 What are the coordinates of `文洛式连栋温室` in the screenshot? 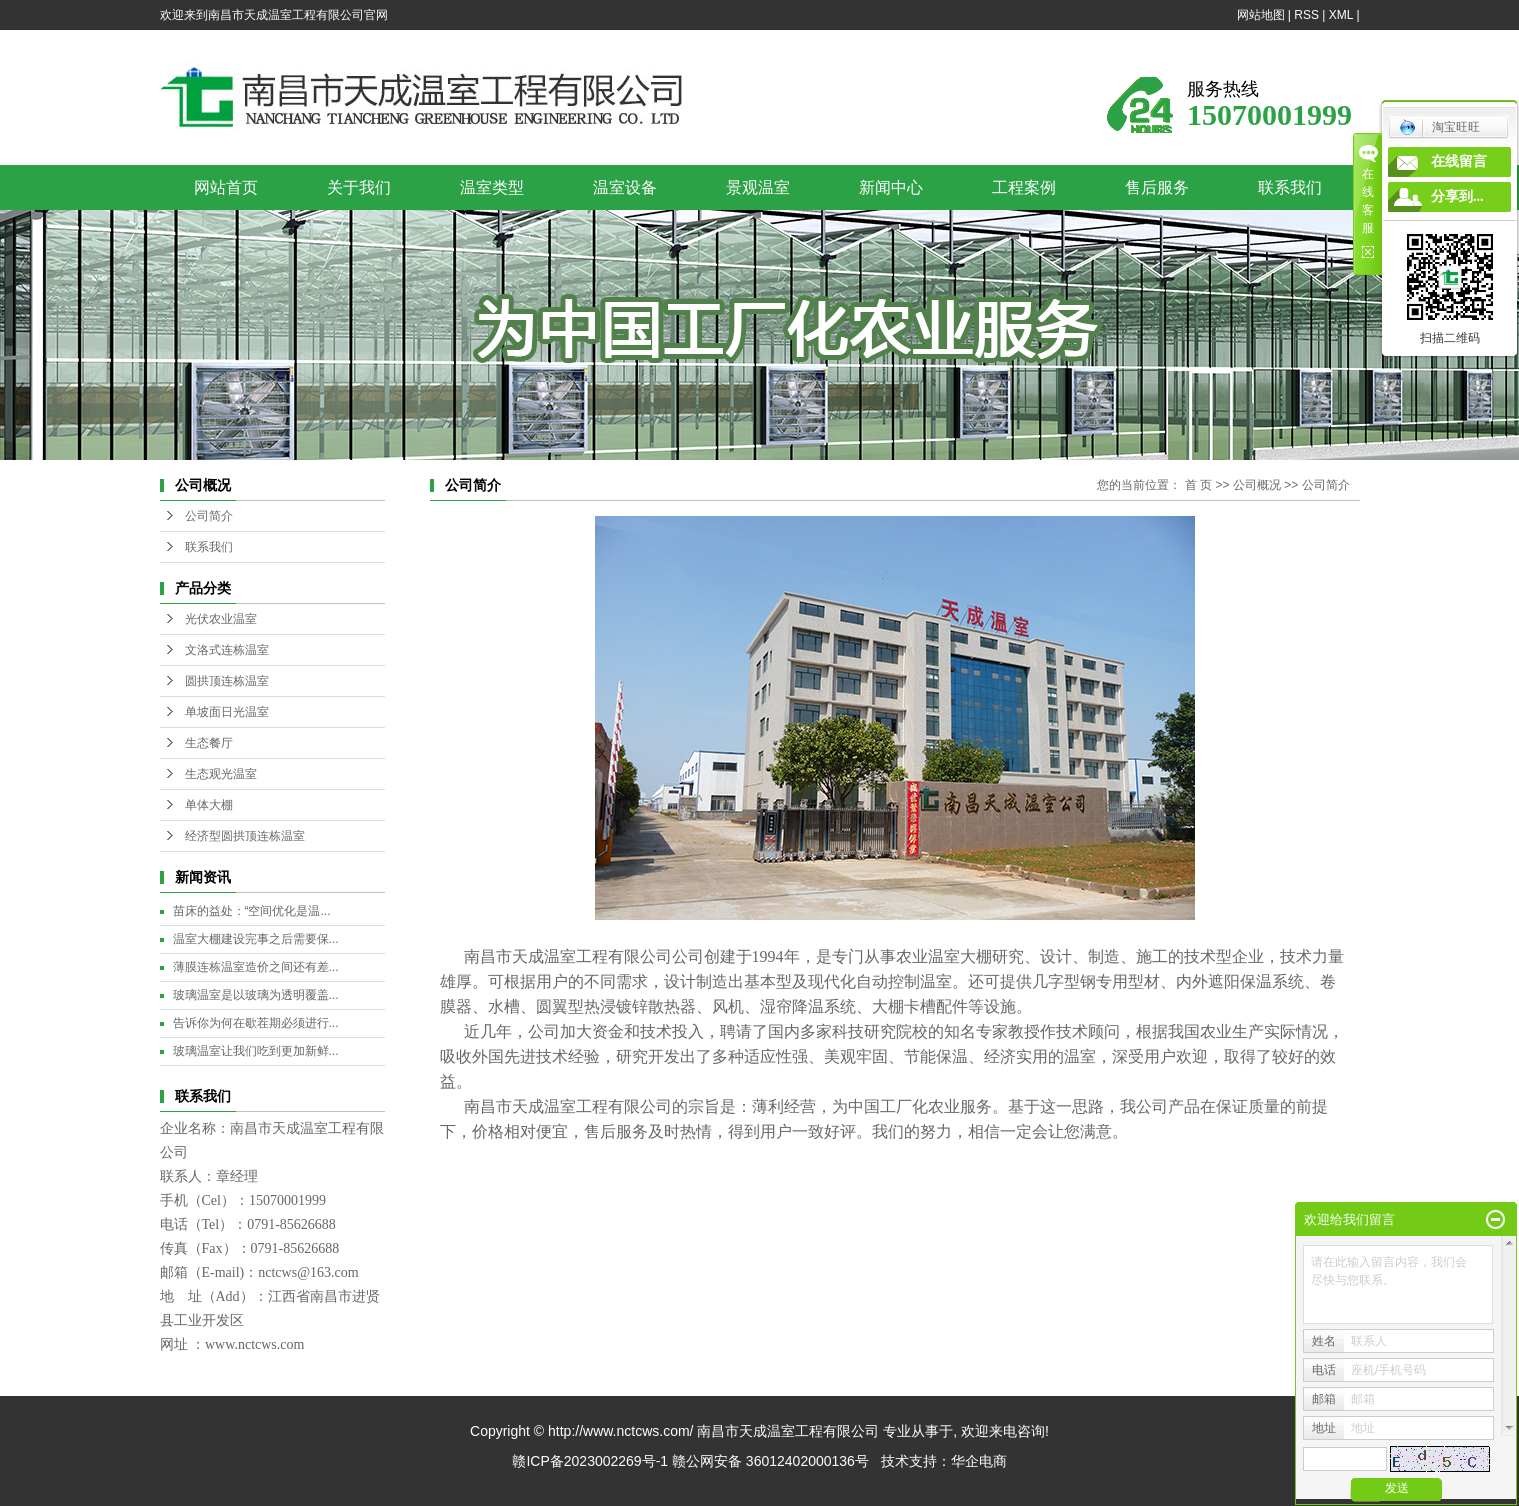 It's located at (227, 650).